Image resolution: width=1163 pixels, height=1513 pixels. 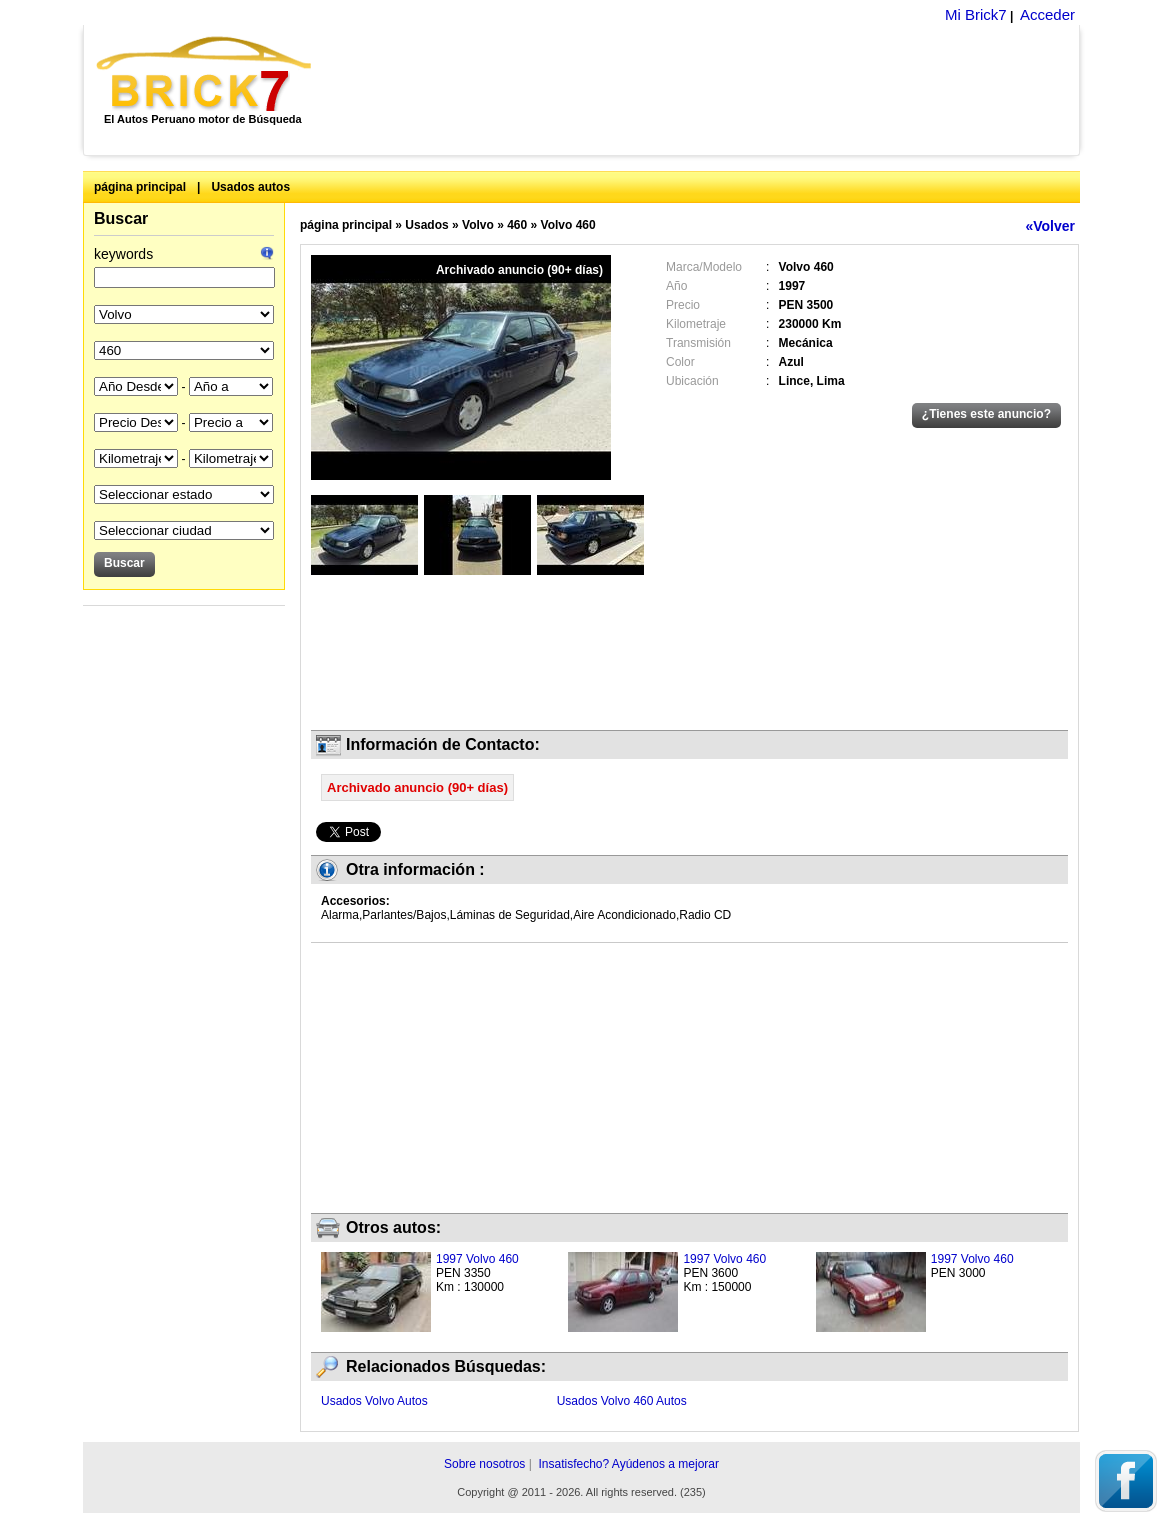 I want to click on 460, so click(x=517, y=225).